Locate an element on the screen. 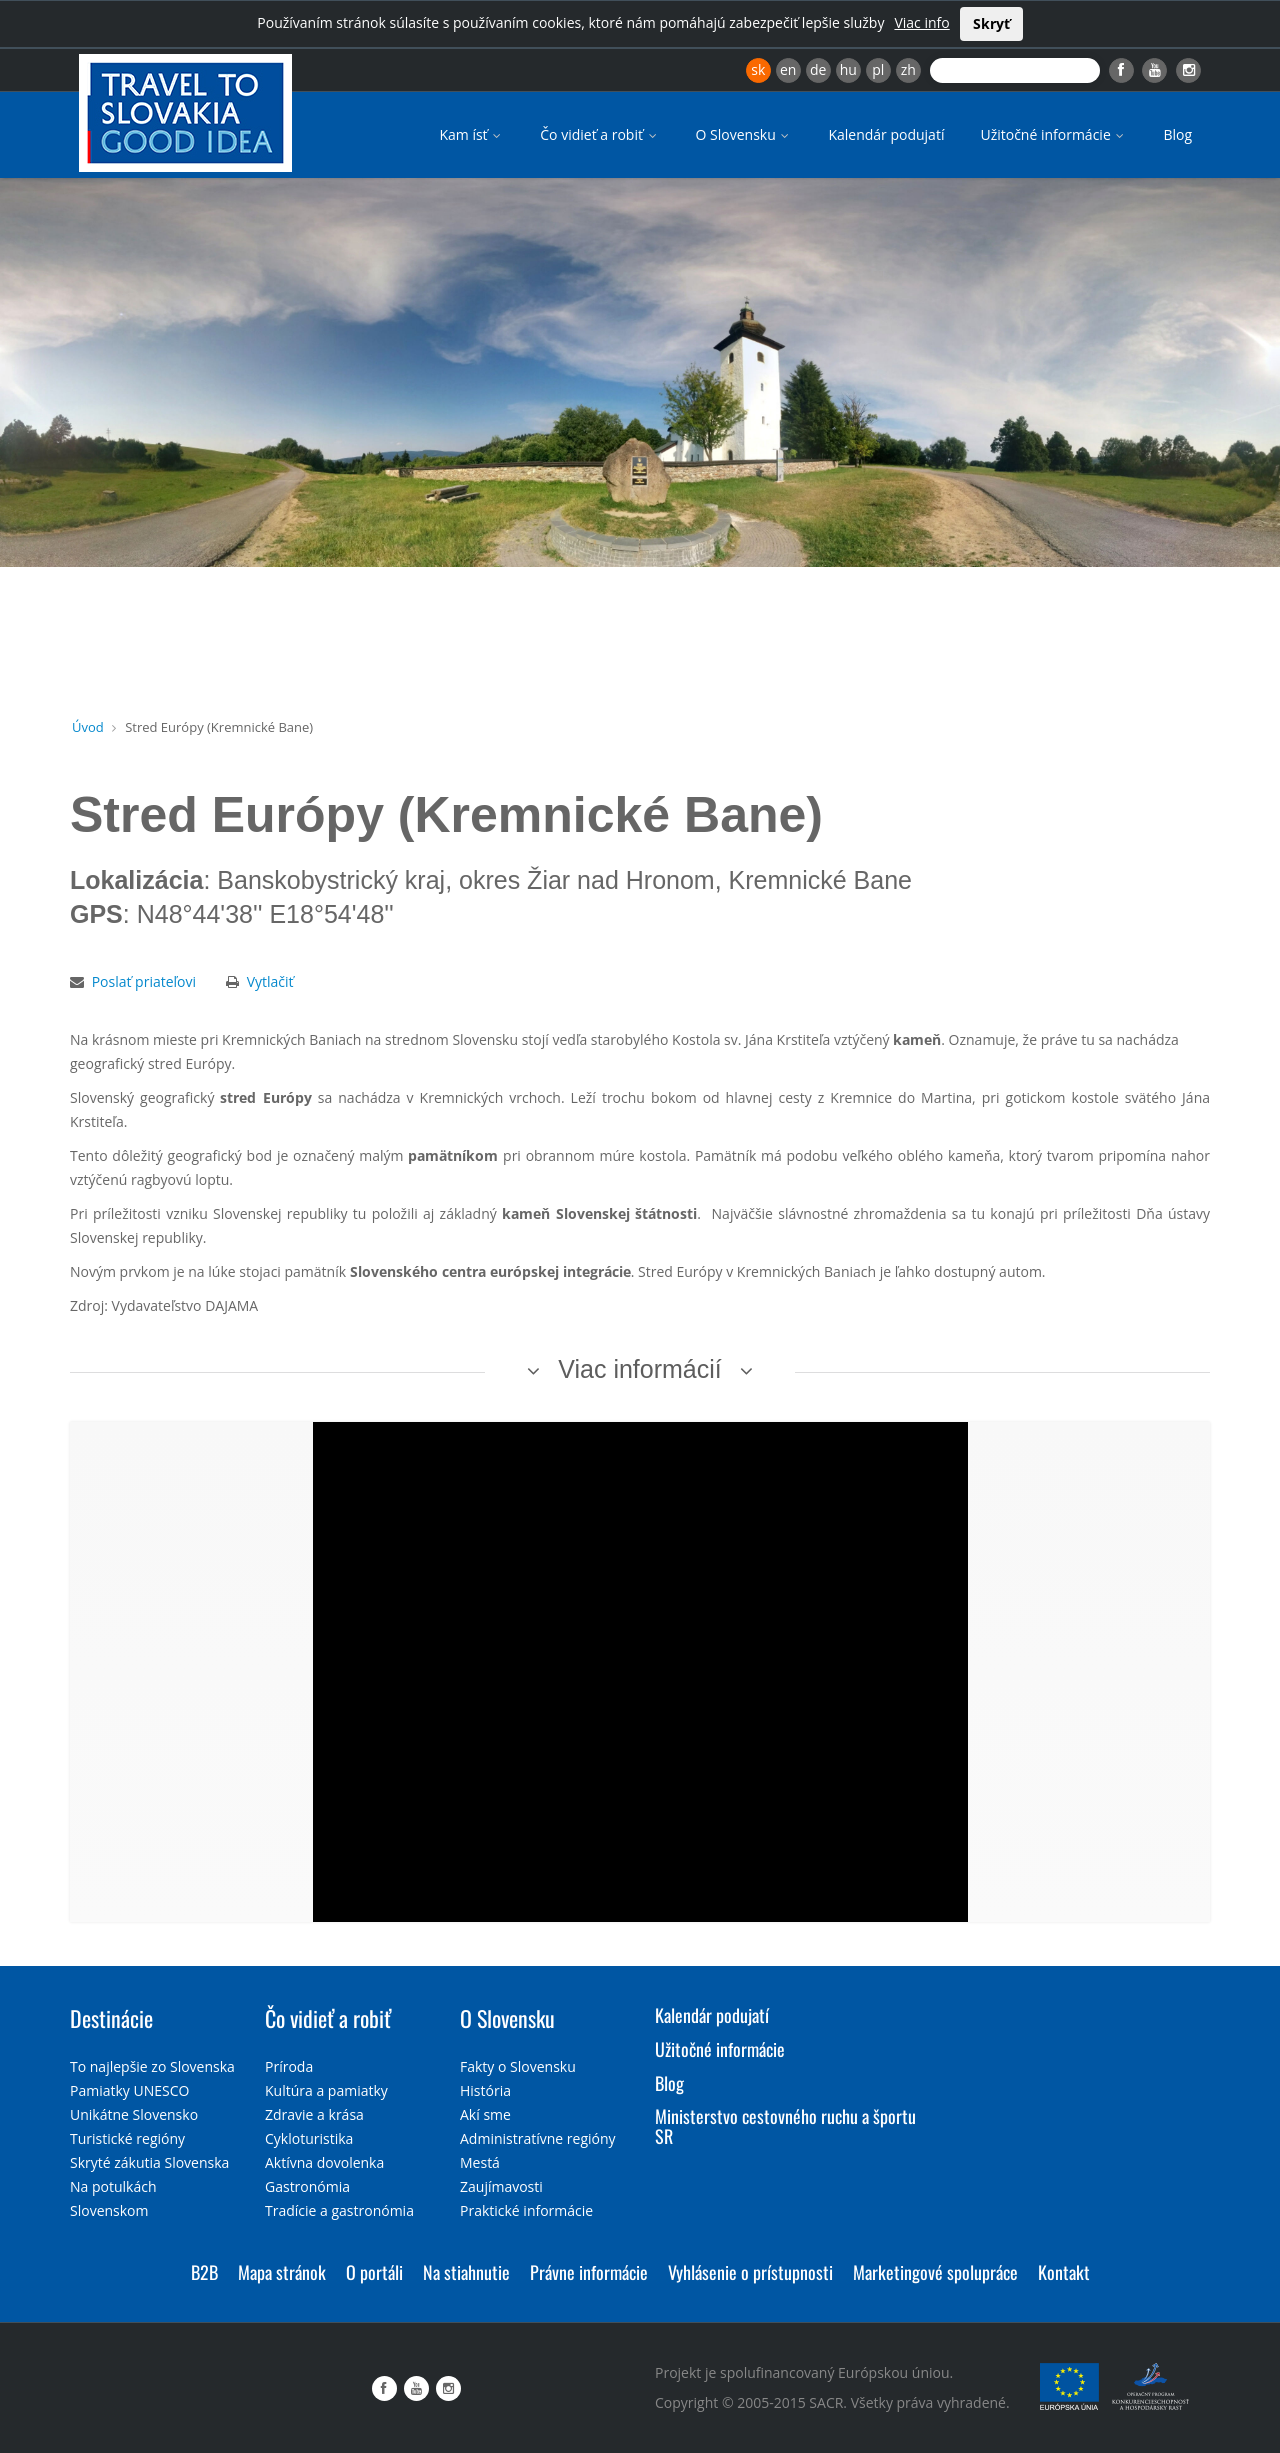 Image resolution: width=1280 pixels, height=2453 pixels. História is located at coordinates (485, 2090).